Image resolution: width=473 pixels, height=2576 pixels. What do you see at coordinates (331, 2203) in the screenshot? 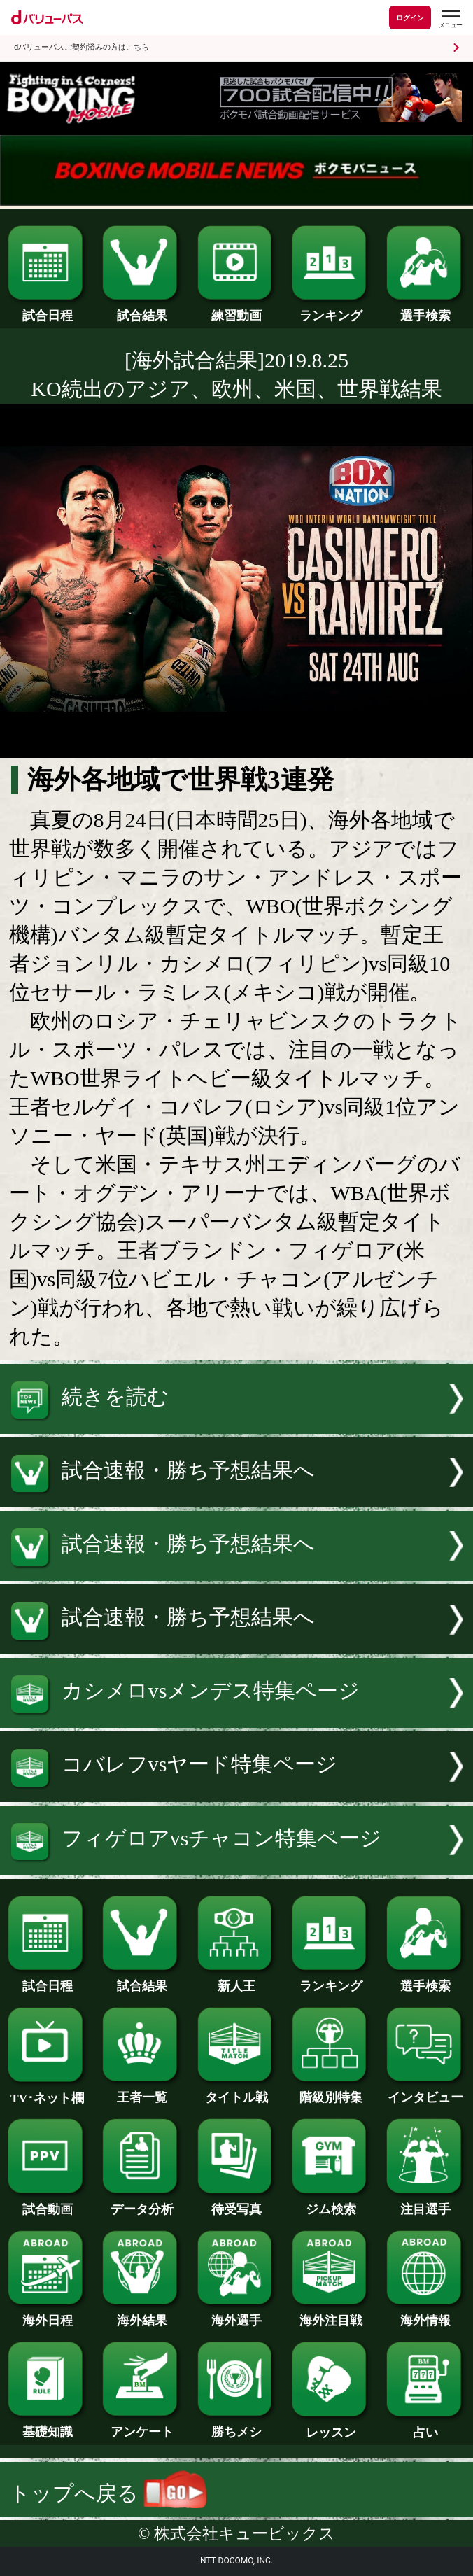
I see `ジム検索` at bounding box center [331, 2203].